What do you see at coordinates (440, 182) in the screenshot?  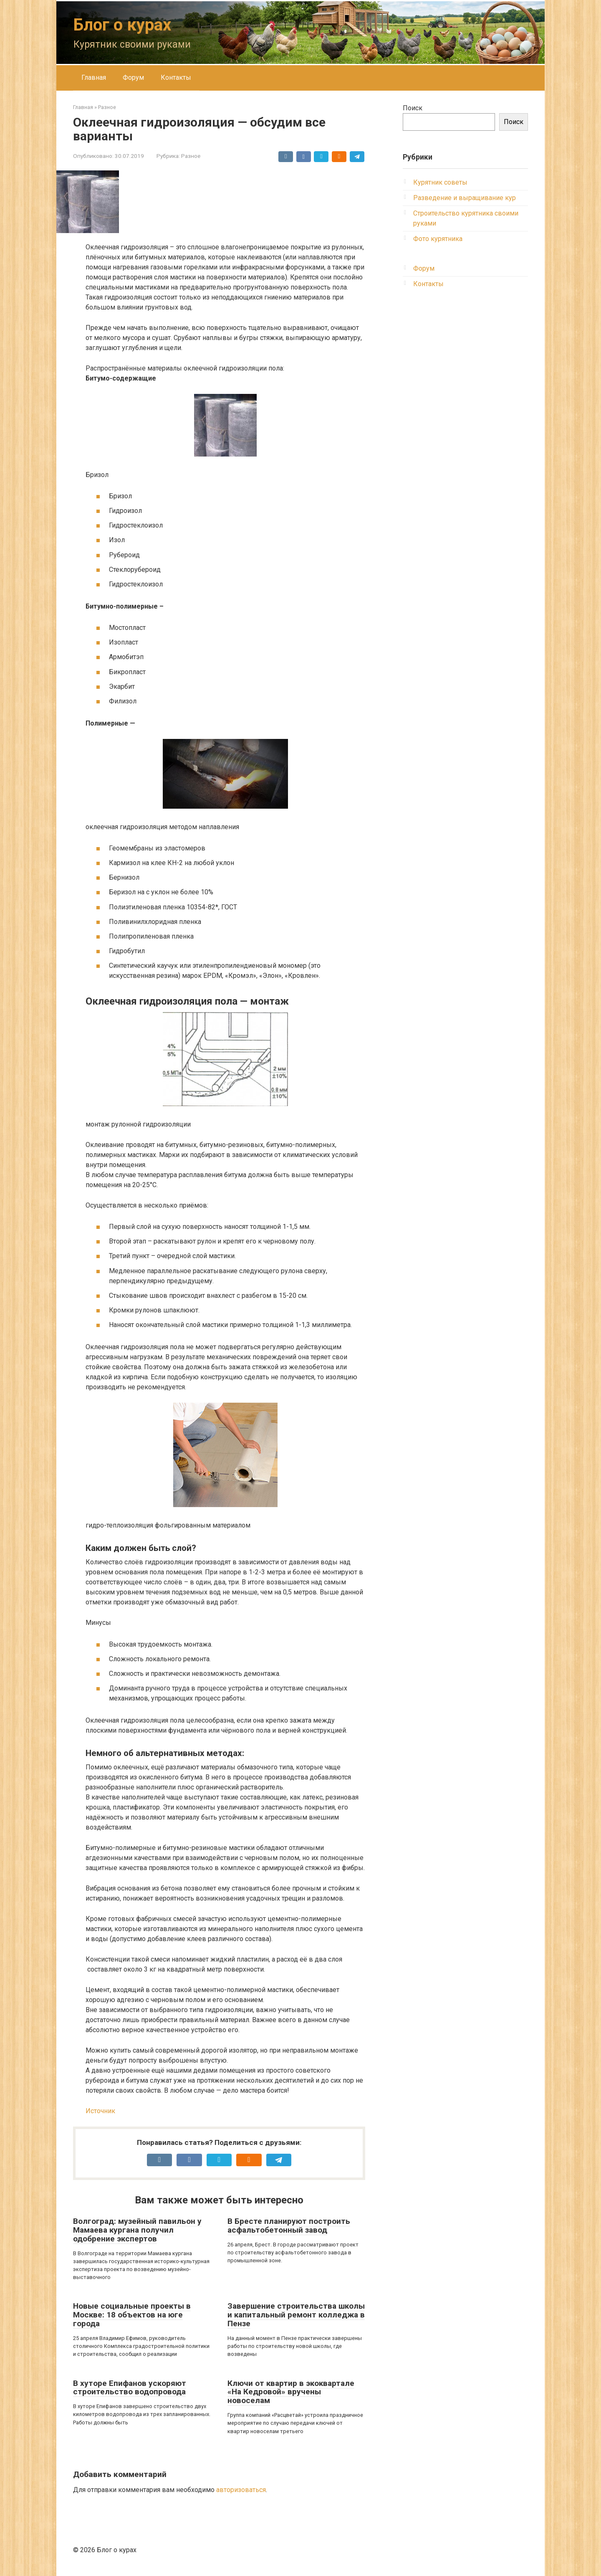 I see `Курятник советы` at bounding box center [440, 182].